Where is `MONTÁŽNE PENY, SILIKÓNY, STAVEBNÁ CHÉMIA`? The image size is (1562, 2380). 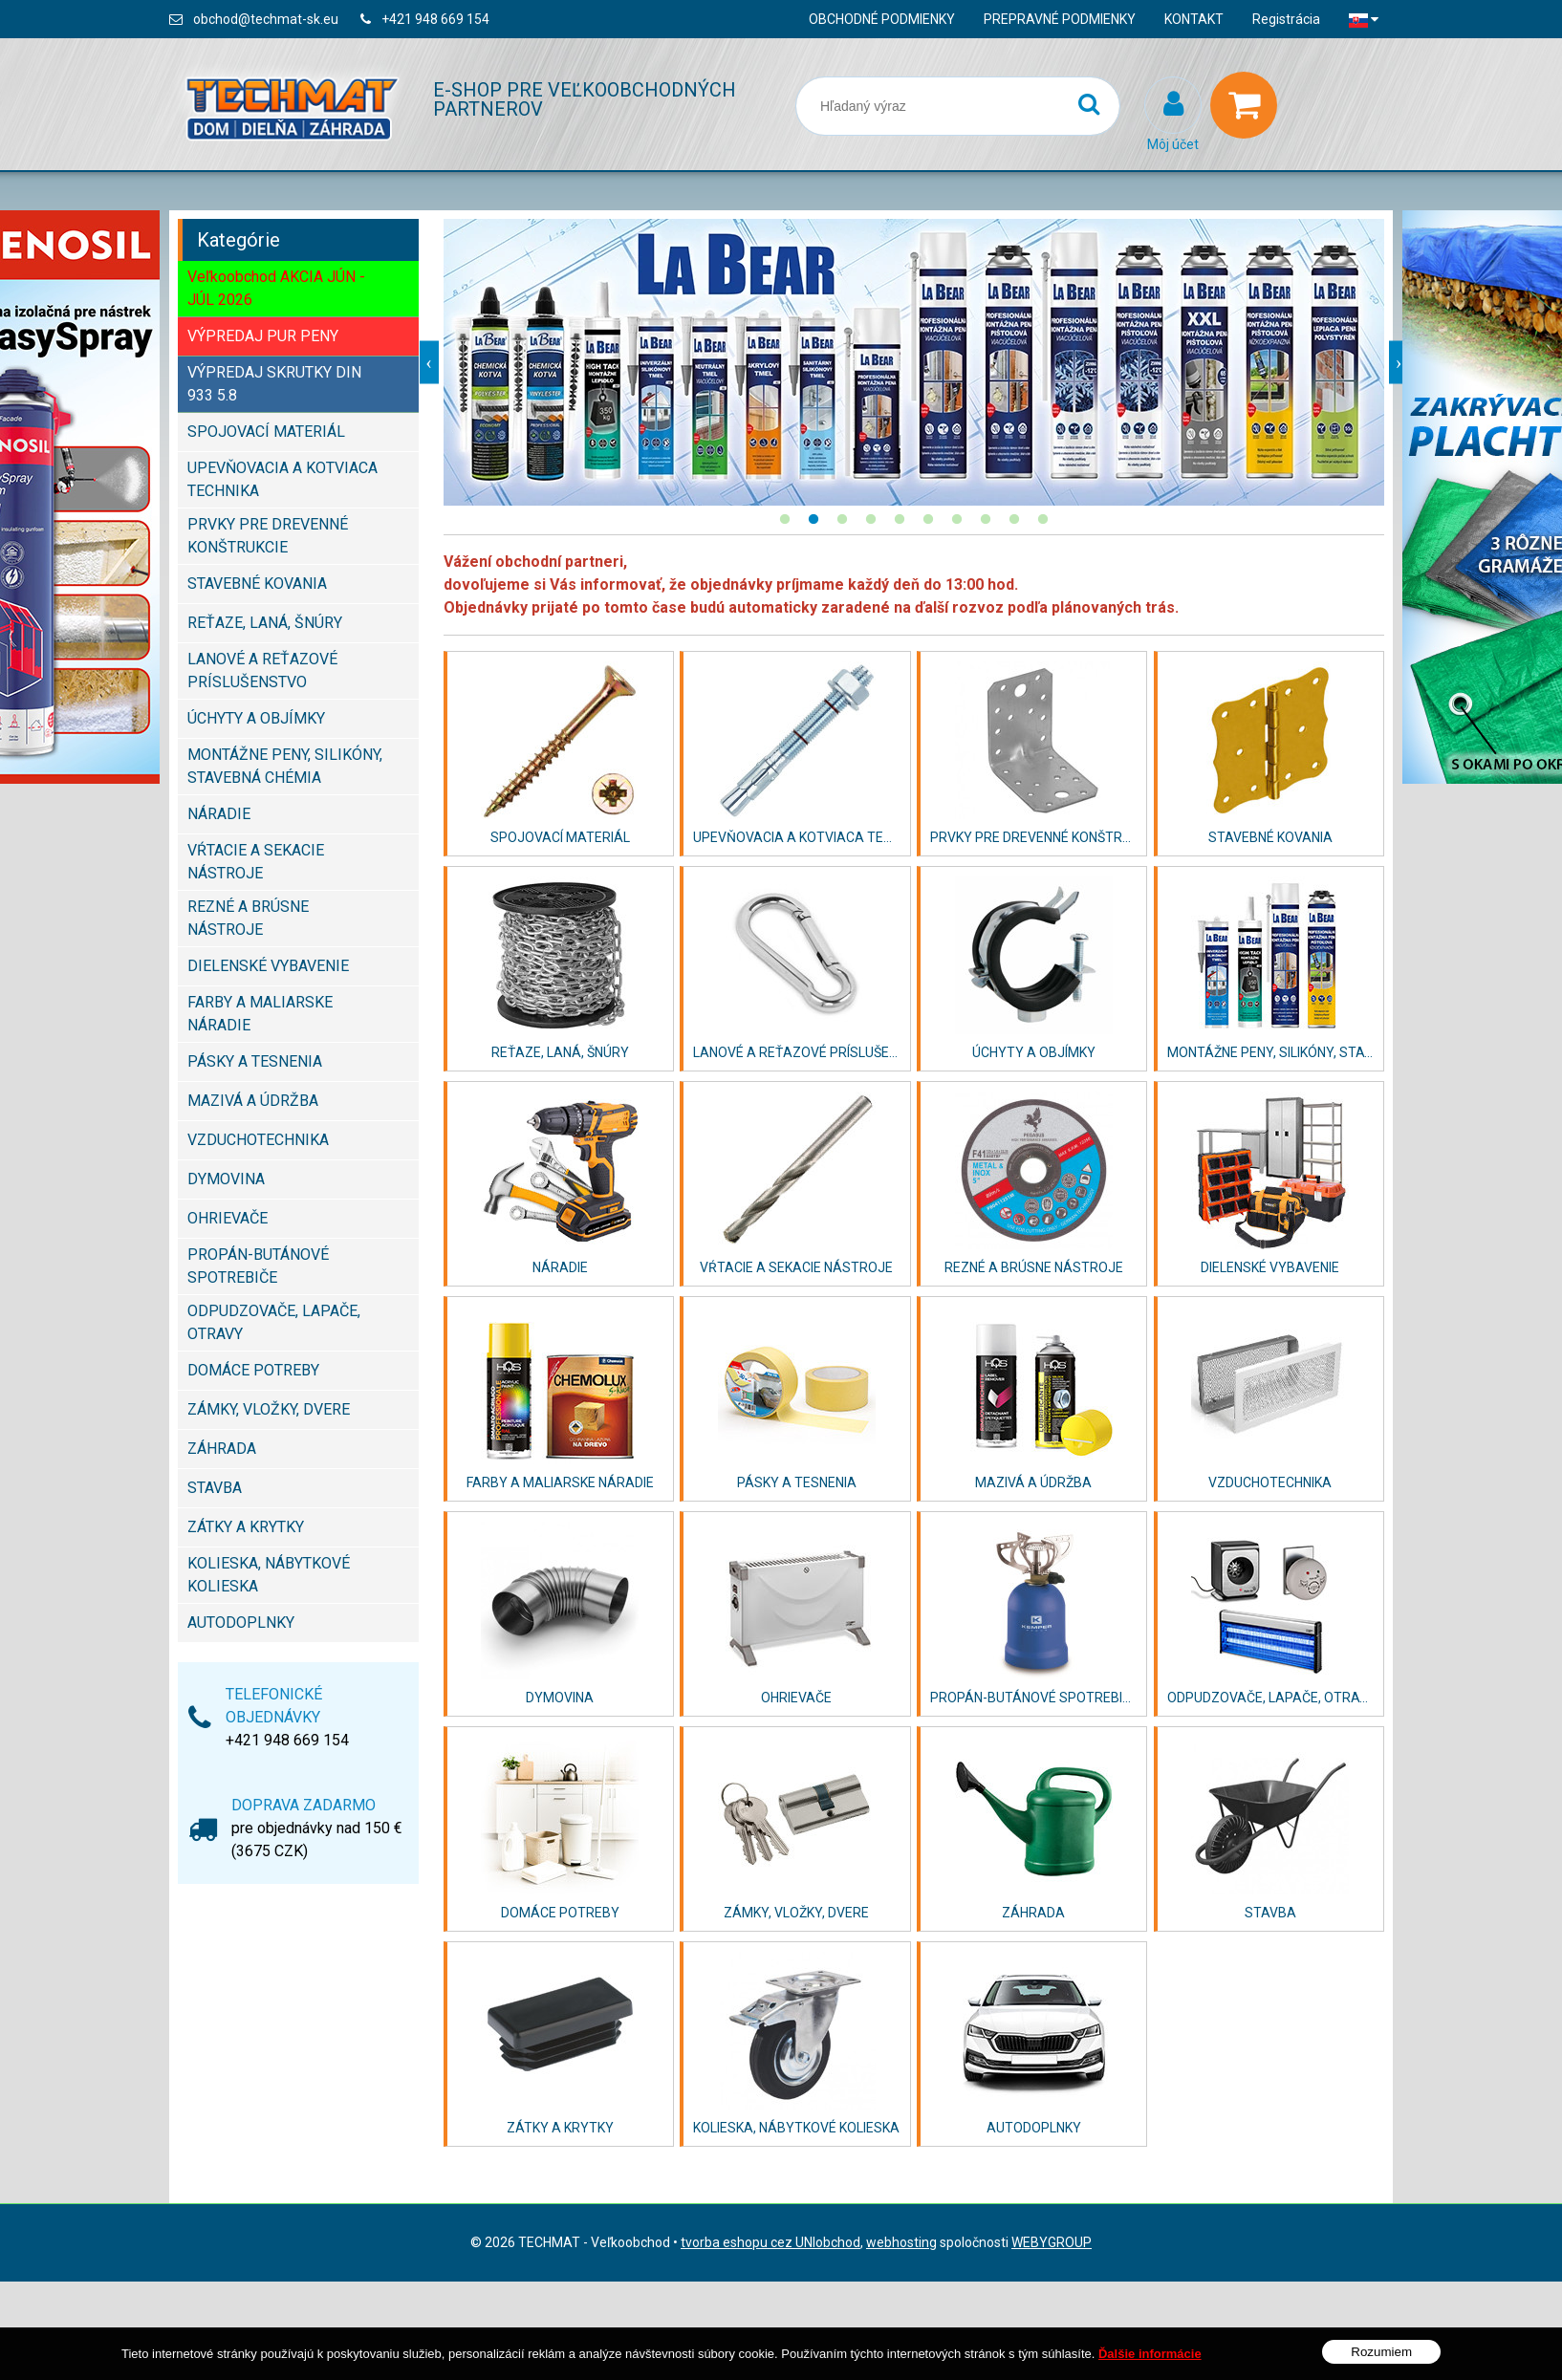
MONTÁŽNE PENY, SILIKÓNY, STAVEBNÁ CHÉMIA is located at coordinates (284, 766).